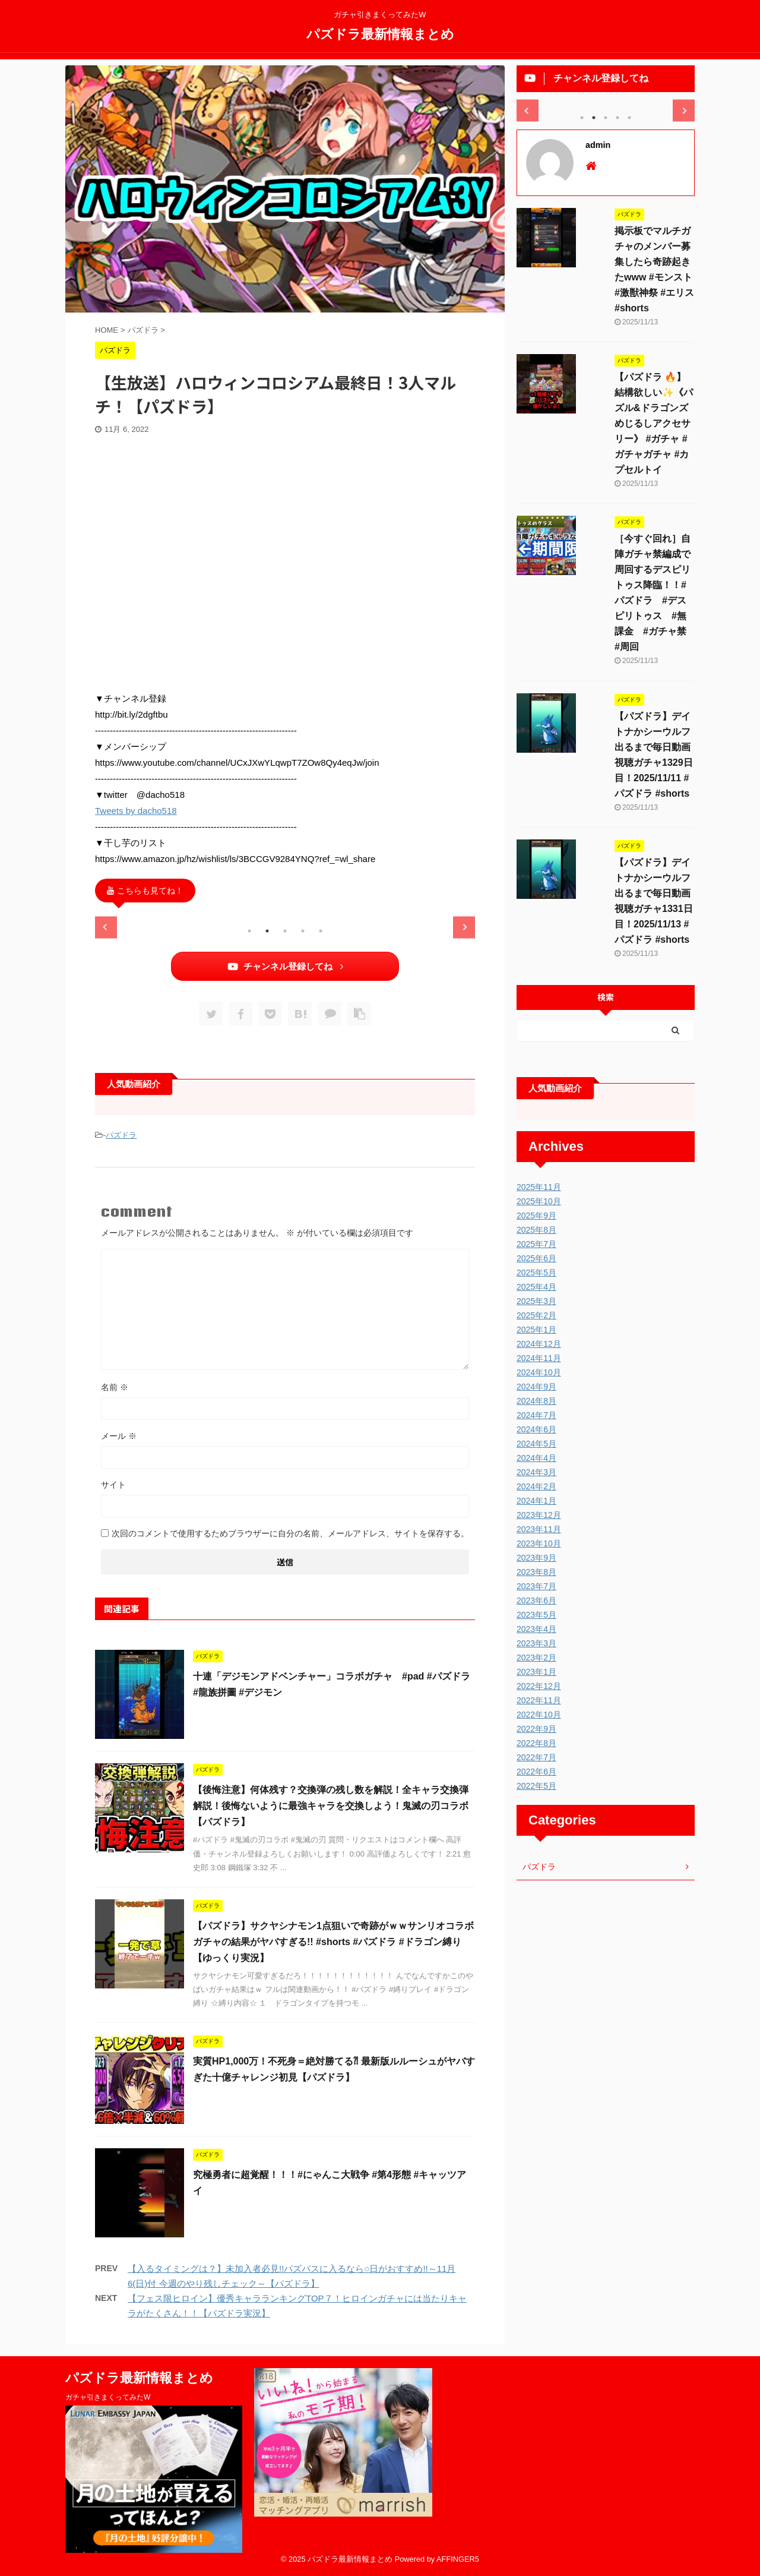 The width and height of the screenshot is (760, 2576). Describe the element at coordinates (536, 1615) in the screenshot. I see `2023年5月` at that location.